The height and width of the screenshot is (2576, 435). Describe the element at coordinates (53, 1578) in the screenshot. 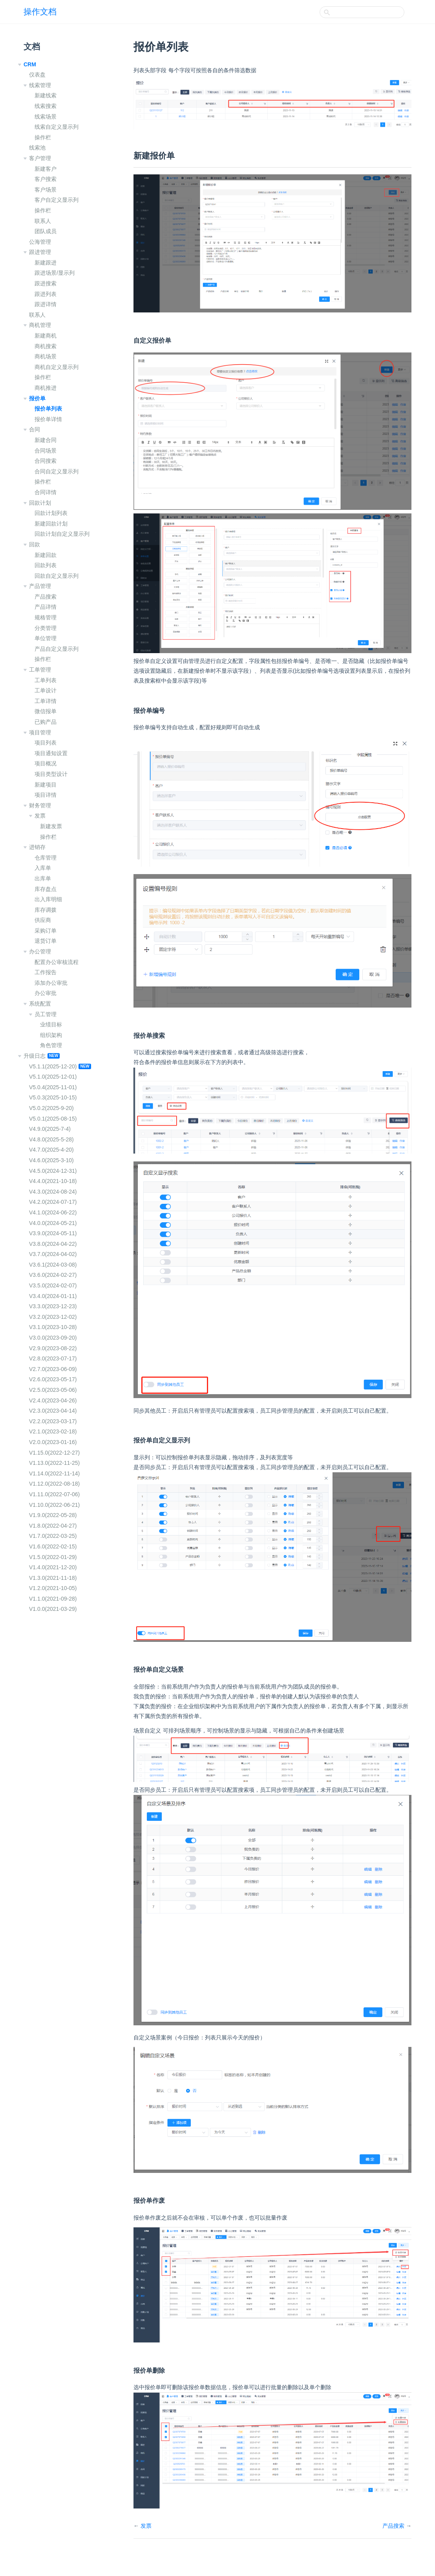

I see `V1.3.0(2021-11-18)` at that location.